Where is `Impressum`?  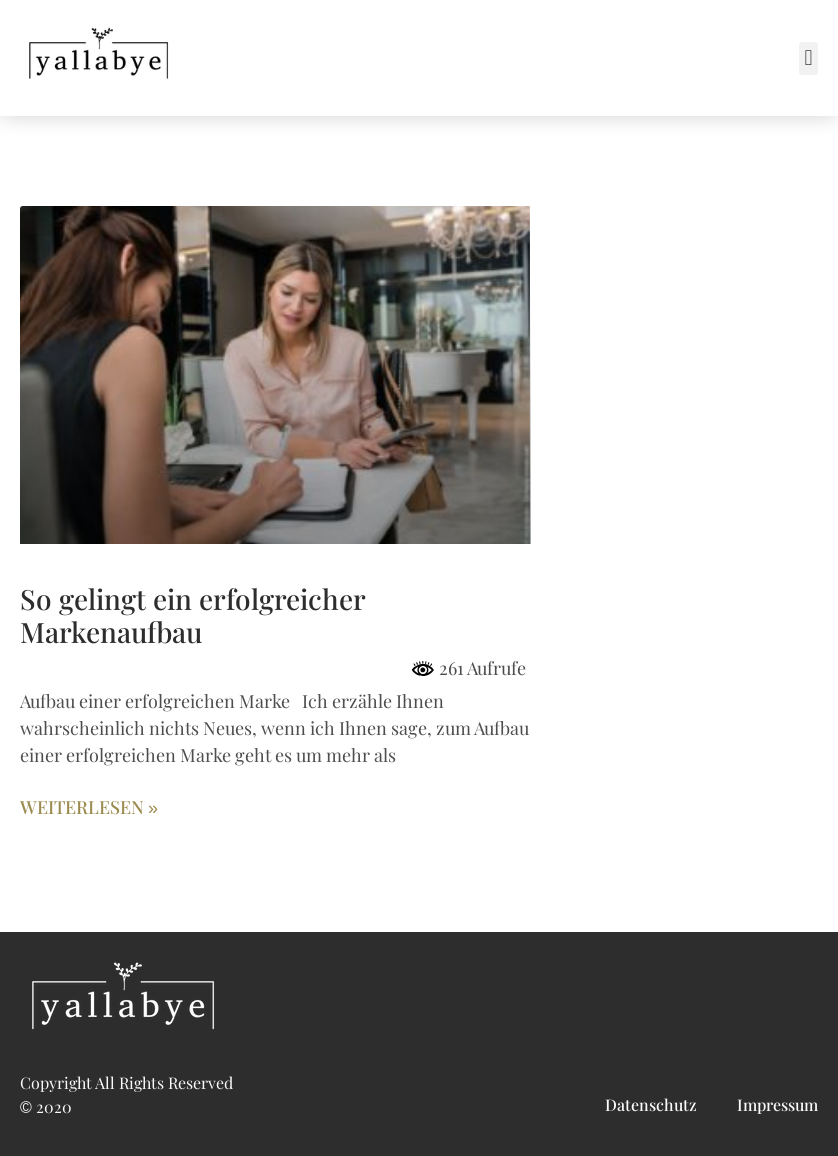
Impressum is located at coordinates (777, 1105).